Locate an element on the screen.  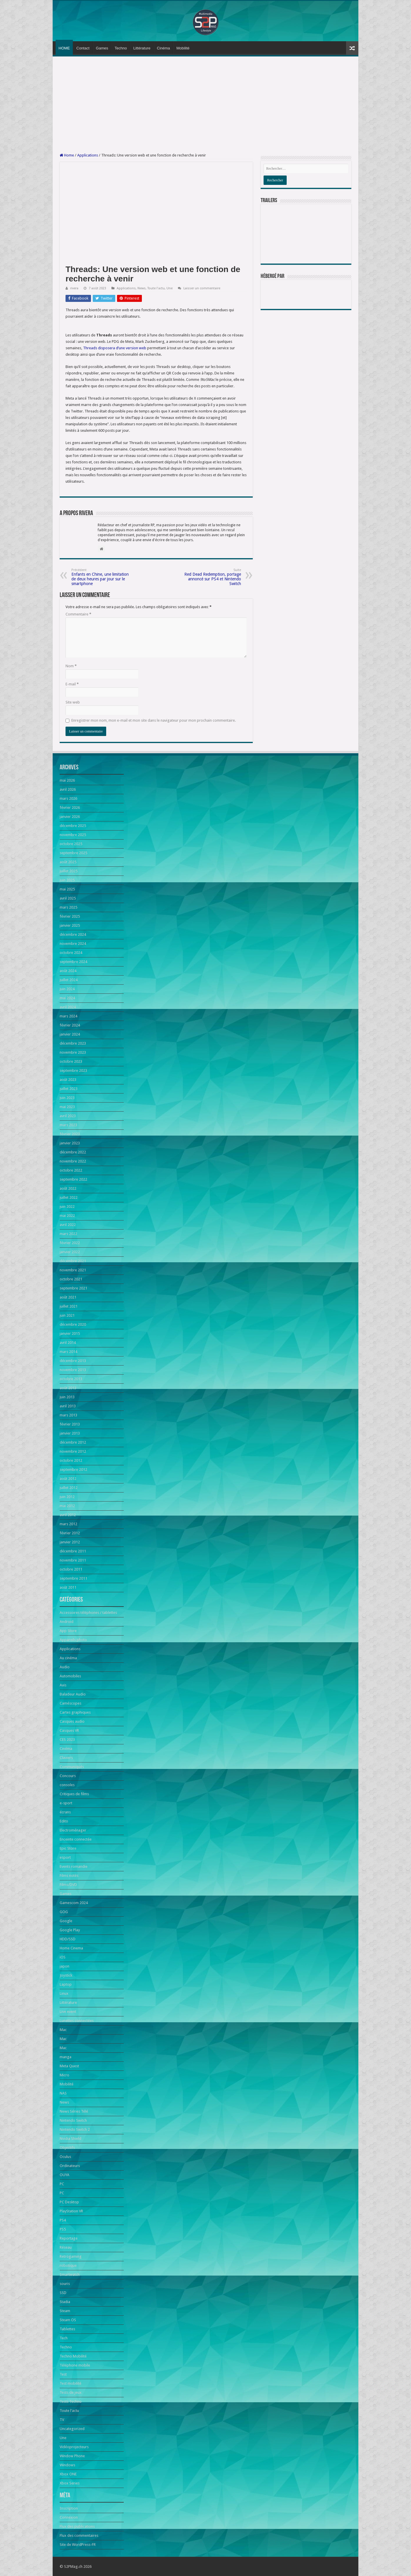
janvier 2023 is located at coordinates (70, 1143).